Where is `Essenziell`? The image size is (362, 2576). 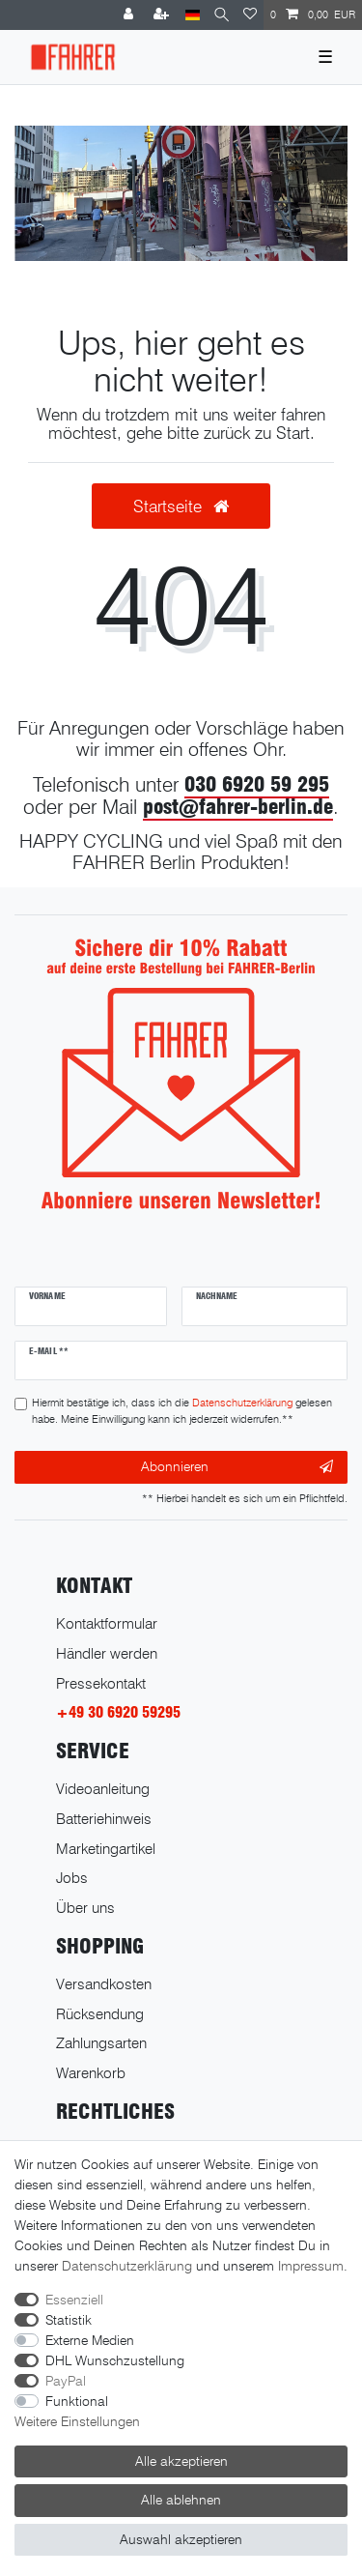
Essenziell is located at coordinates (74, 2299).